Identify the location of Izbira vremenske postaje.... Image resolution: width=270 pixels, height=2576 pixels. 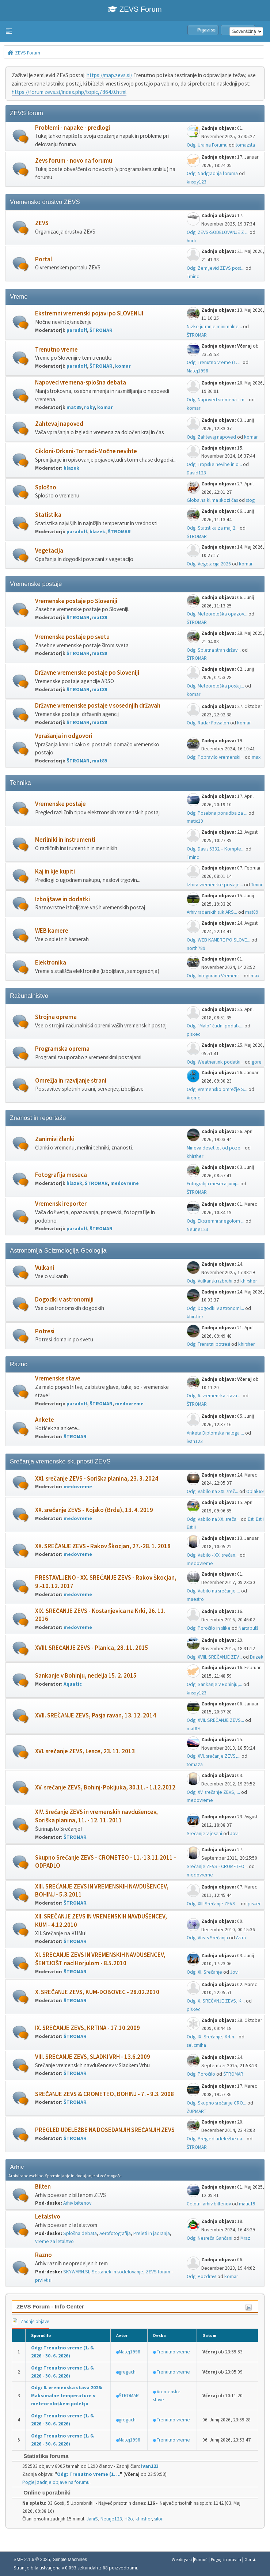
(215, 885).